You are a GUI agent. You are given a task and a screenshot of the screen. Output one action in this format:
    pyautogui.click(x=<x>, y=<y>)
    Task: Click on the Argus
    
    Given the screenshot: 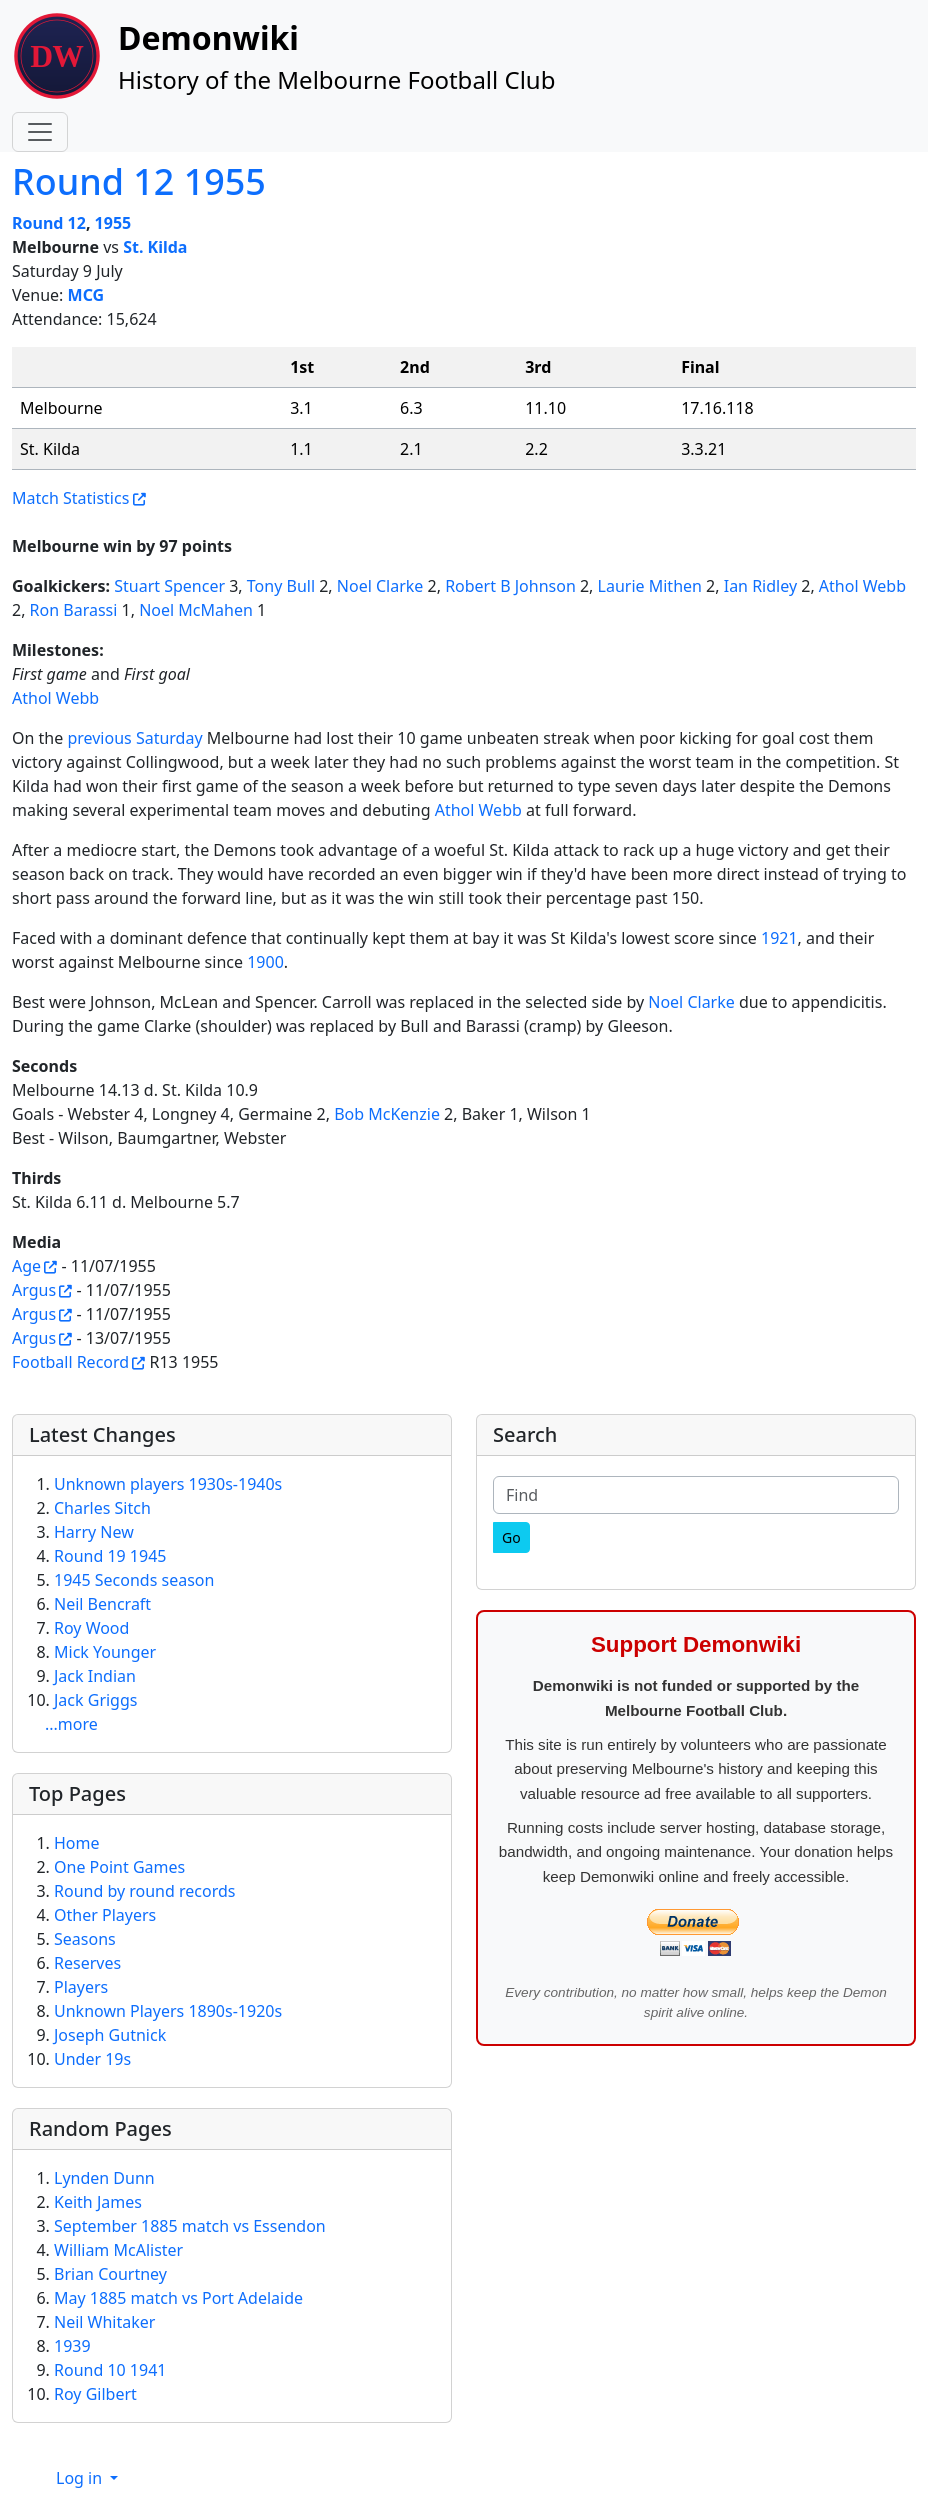 What is the action you would take?
    pyautogui.click(x=34, y=1290)
    